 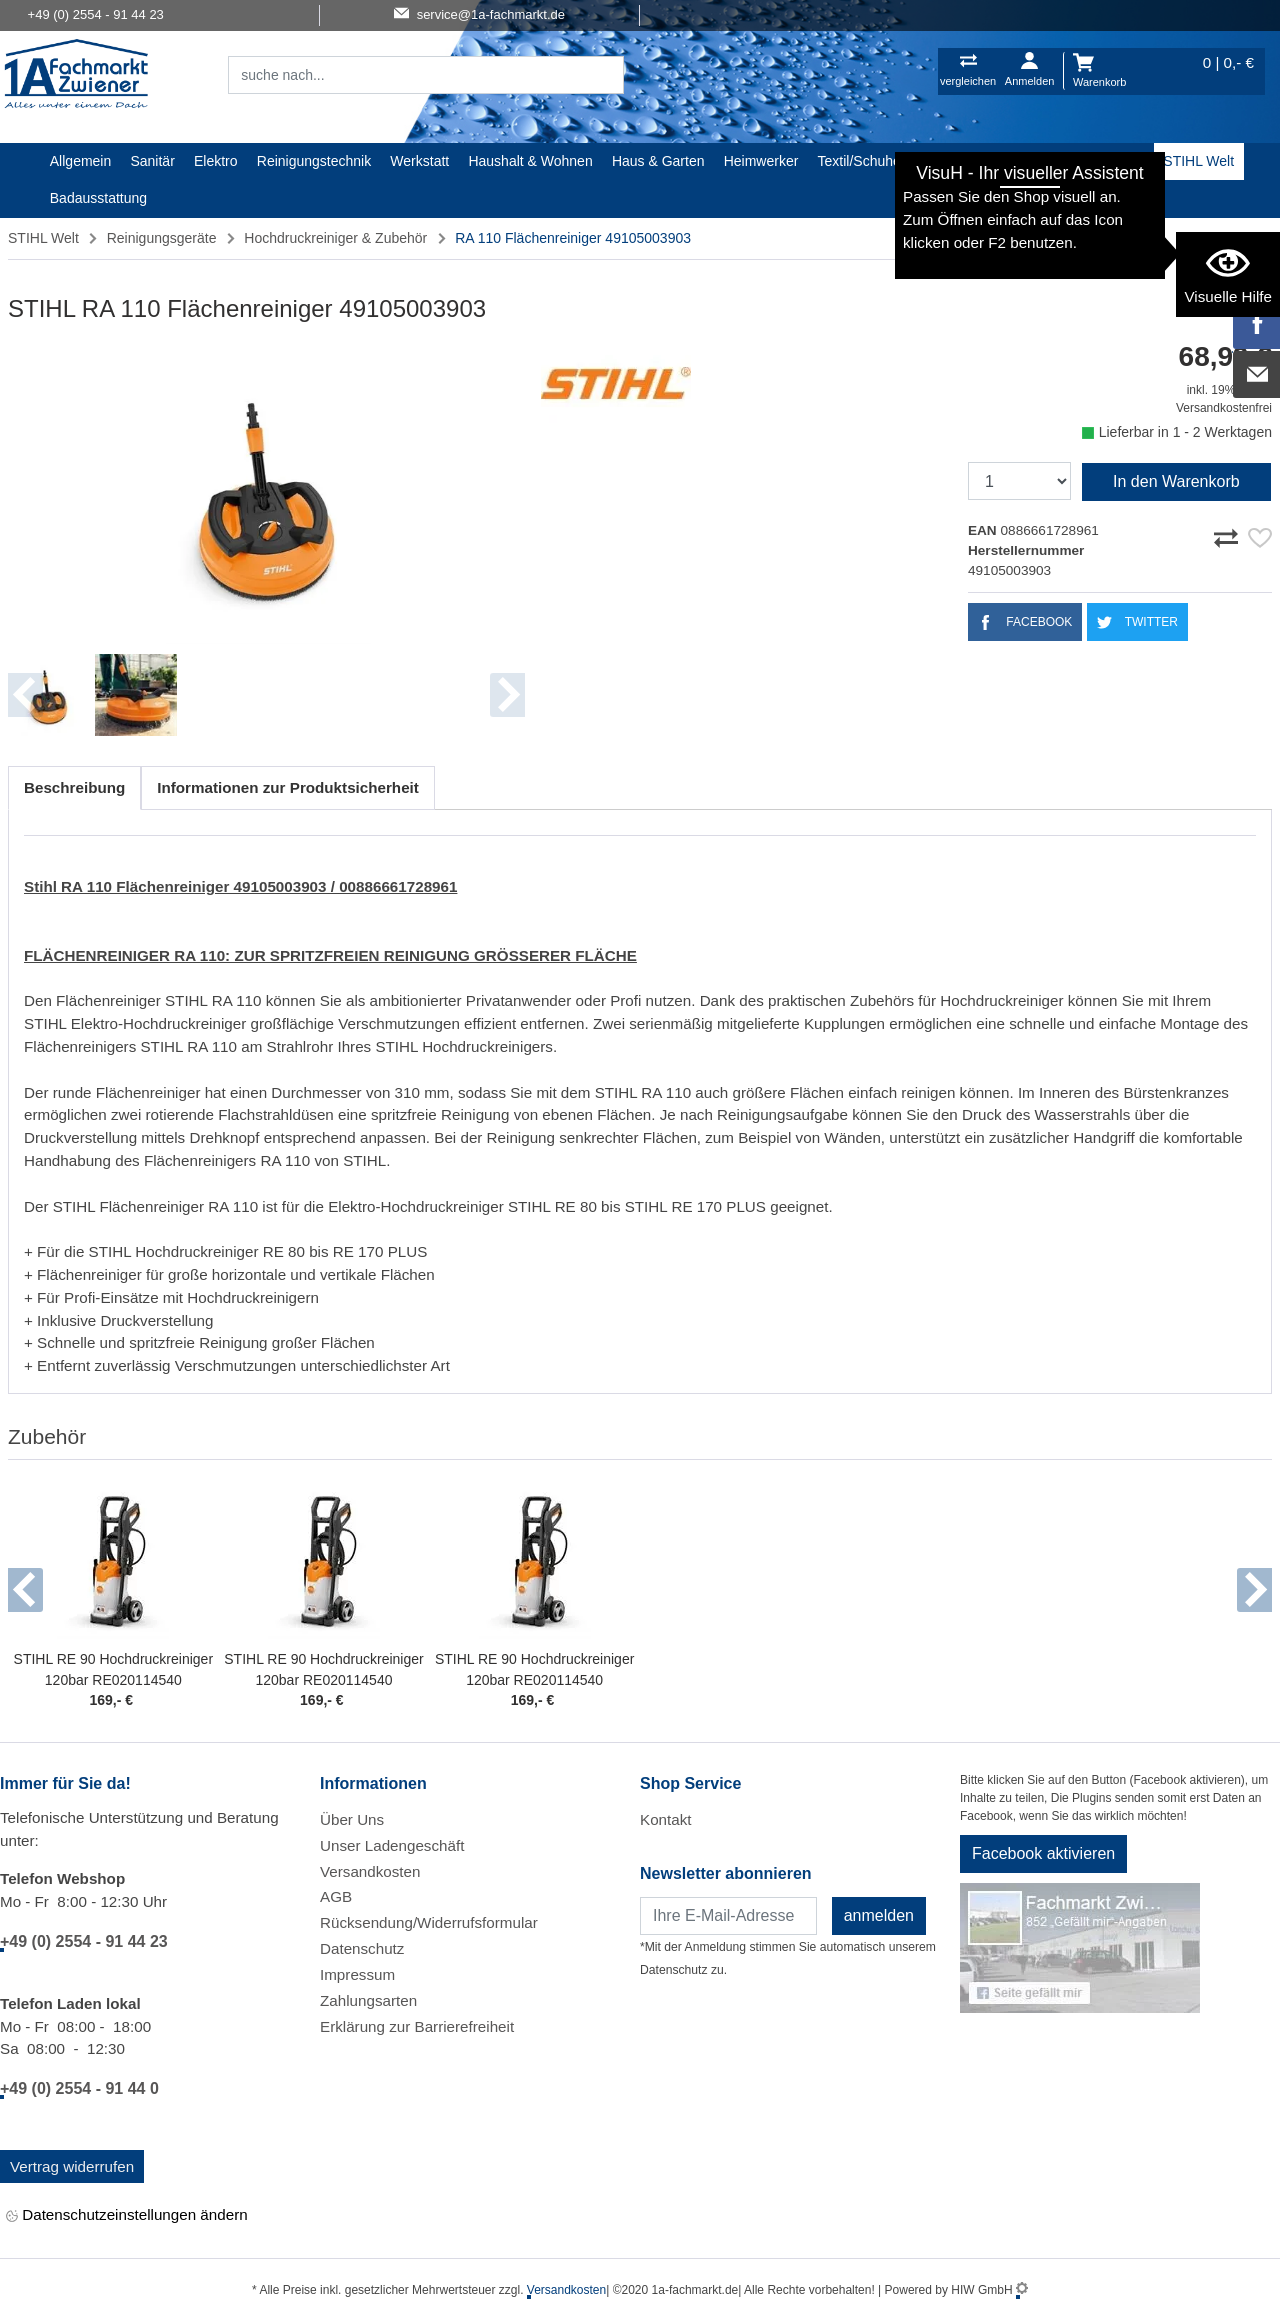 What do you see at coordinates (84, 1941) in the screenshot?
I see `+49 (0) 2554 - 91 44 23` at bounding box center [84, 1941].